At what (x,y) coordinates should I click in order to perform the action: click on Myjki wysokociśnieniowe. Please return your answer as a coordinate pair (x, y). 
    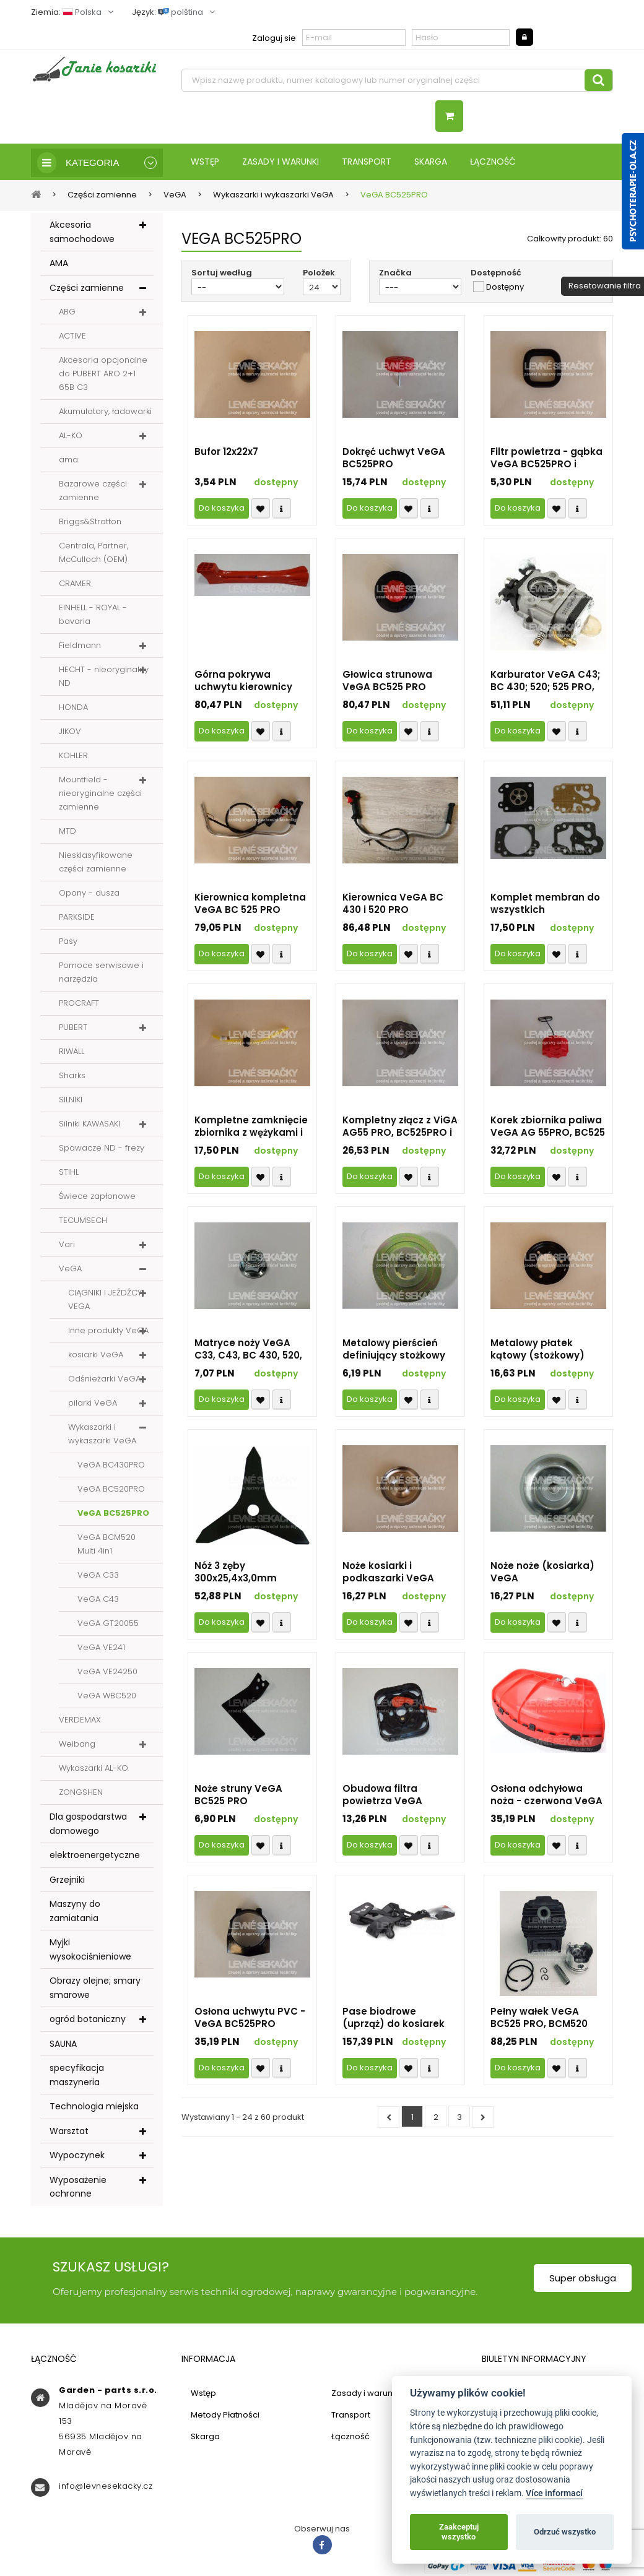
    Looking at the image, I should click on (90, 1950).